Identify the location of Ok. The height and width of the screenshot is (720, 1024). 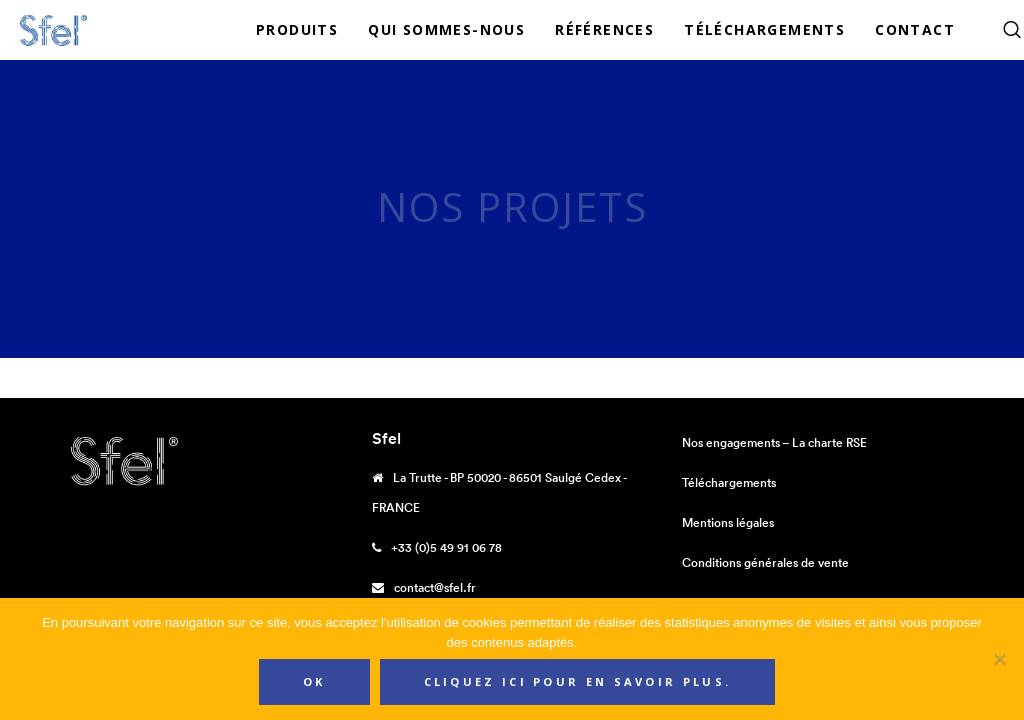
(314, 681).